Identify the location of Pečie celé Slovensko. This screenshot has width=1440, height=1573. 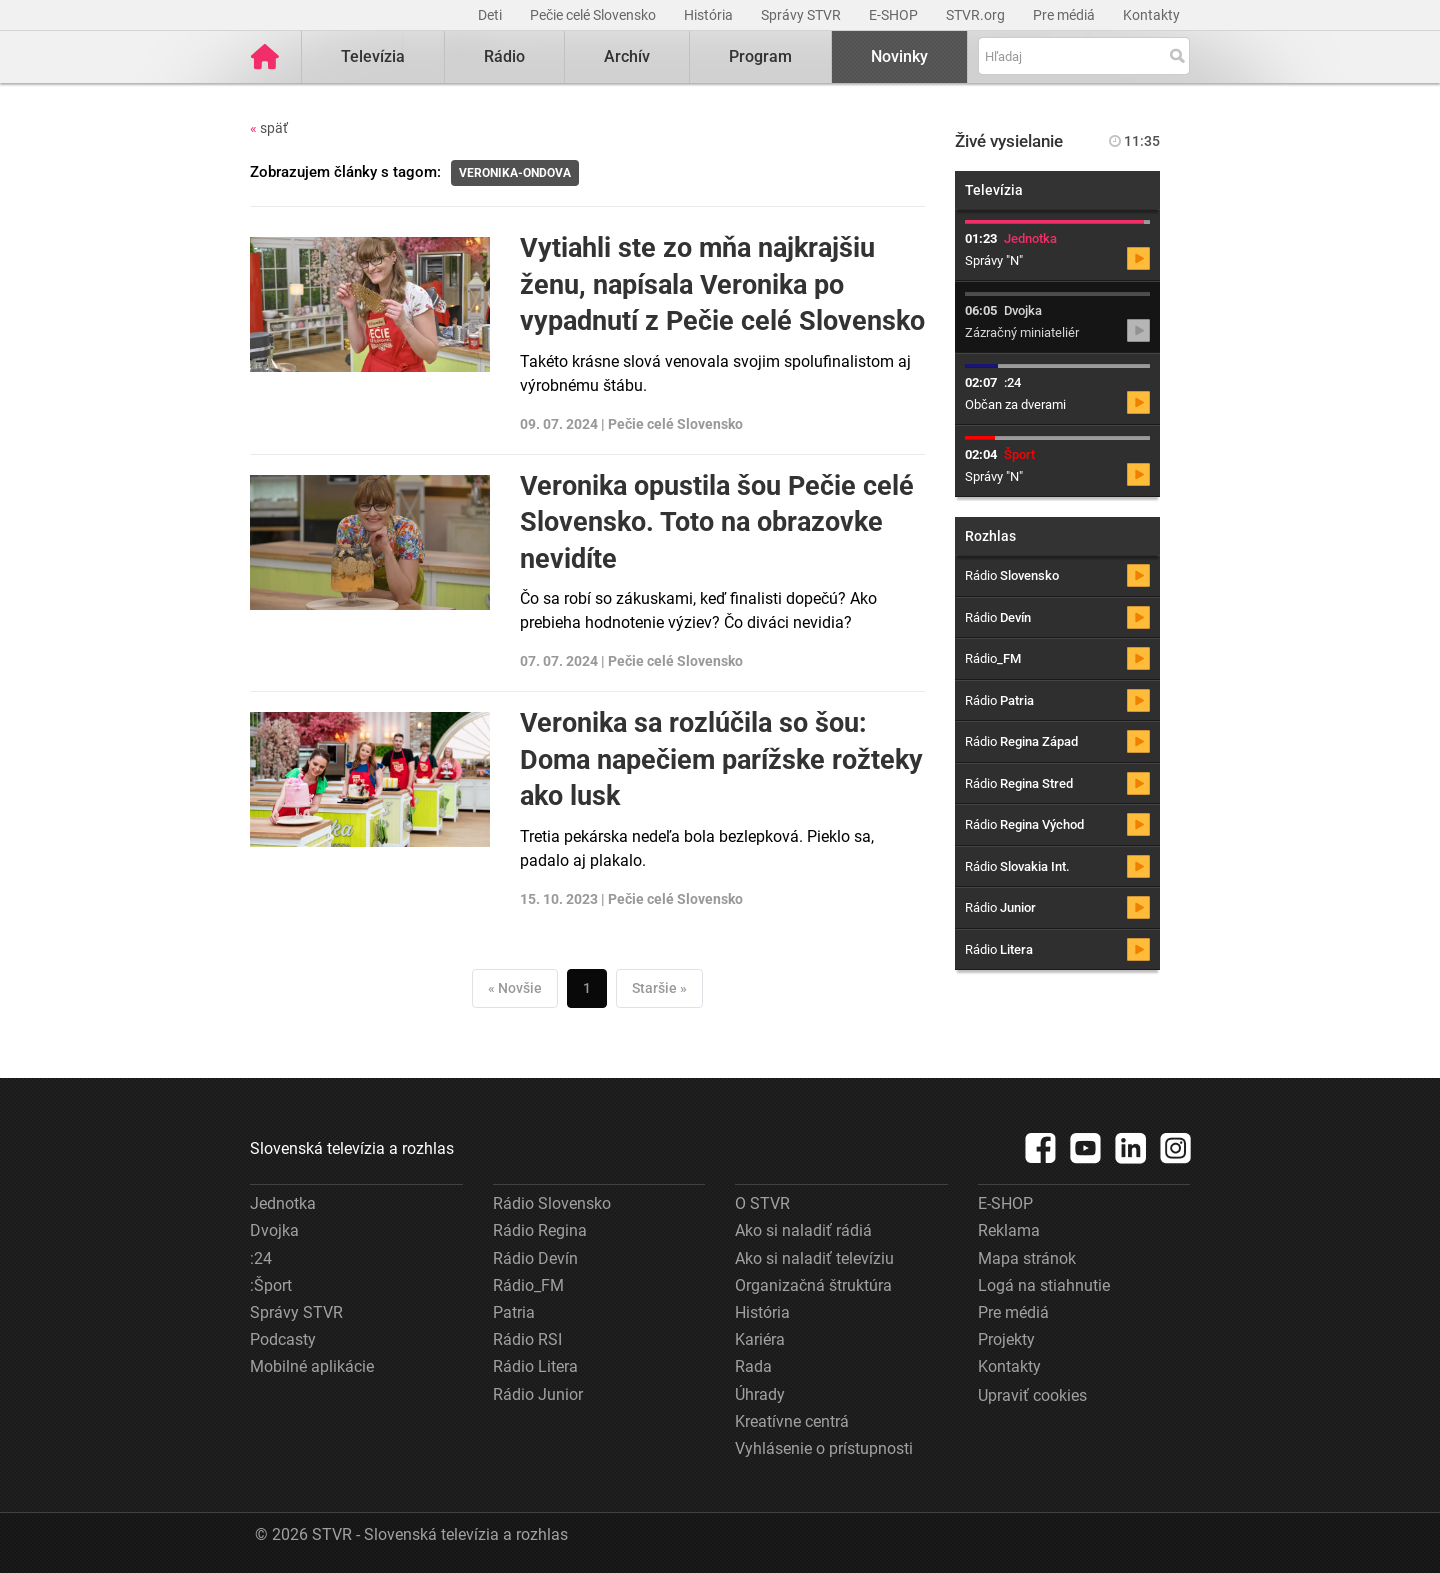
(594, 15).